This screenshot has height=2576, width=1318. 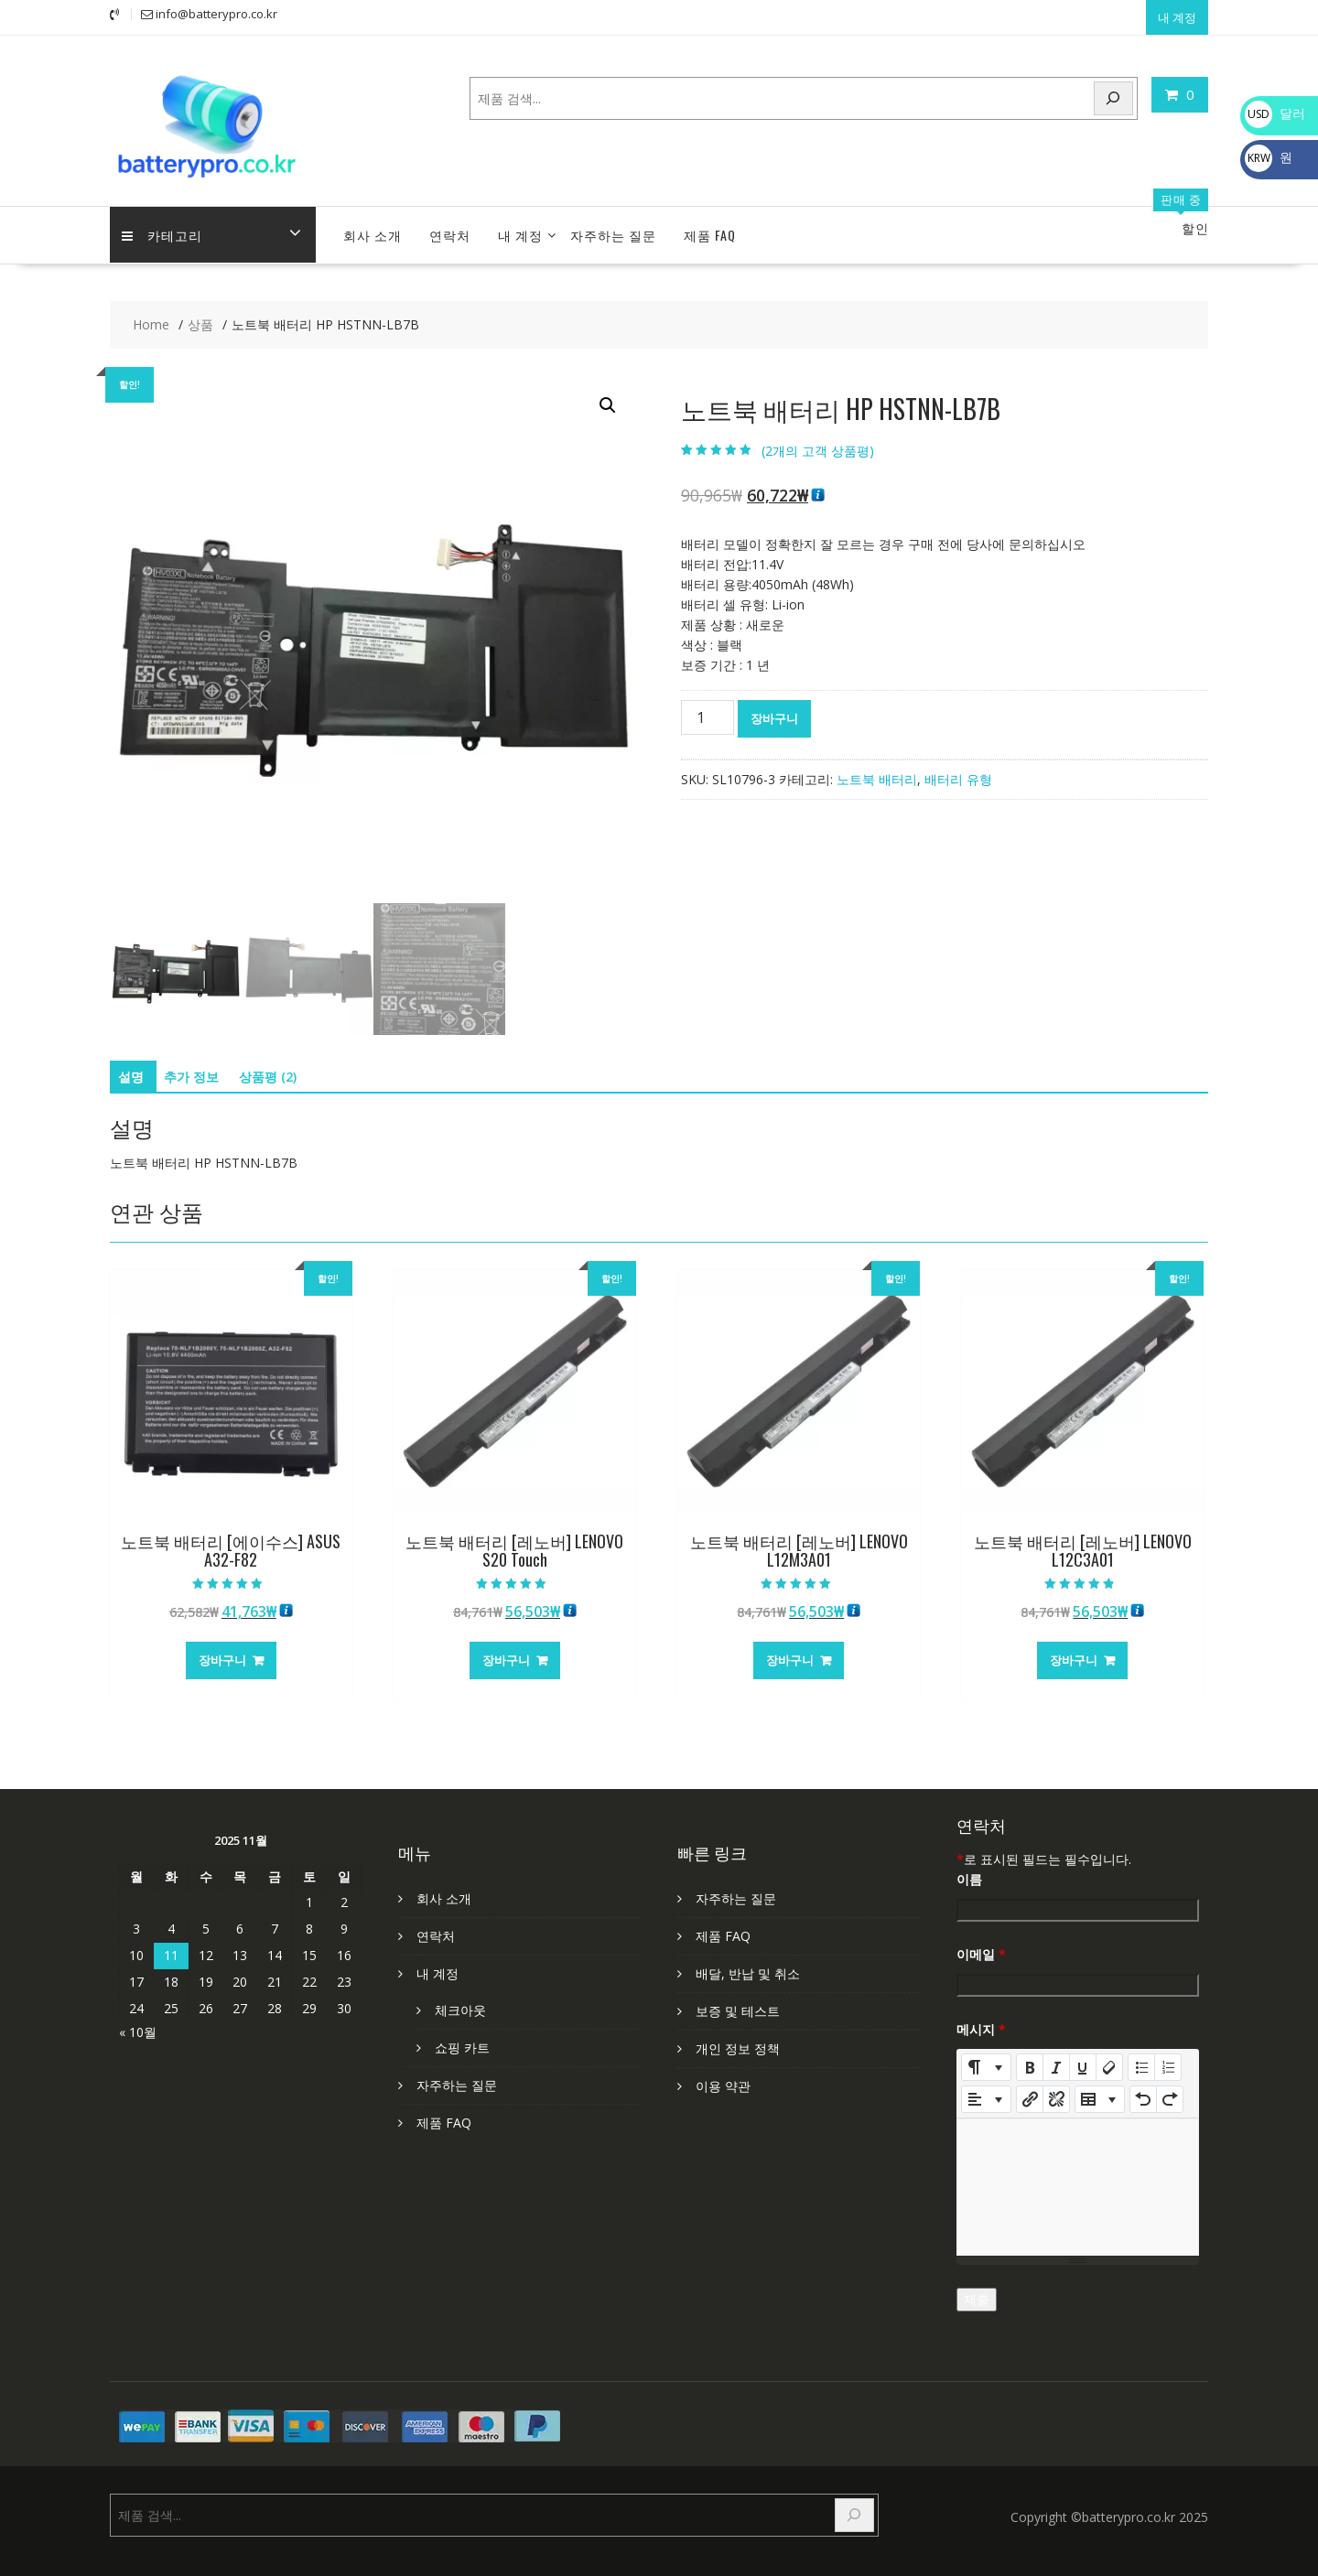 What do you see at coordinates (613, 227) in the screenshot?
I see `자주하는 질문` at bounding box center [613, 227].